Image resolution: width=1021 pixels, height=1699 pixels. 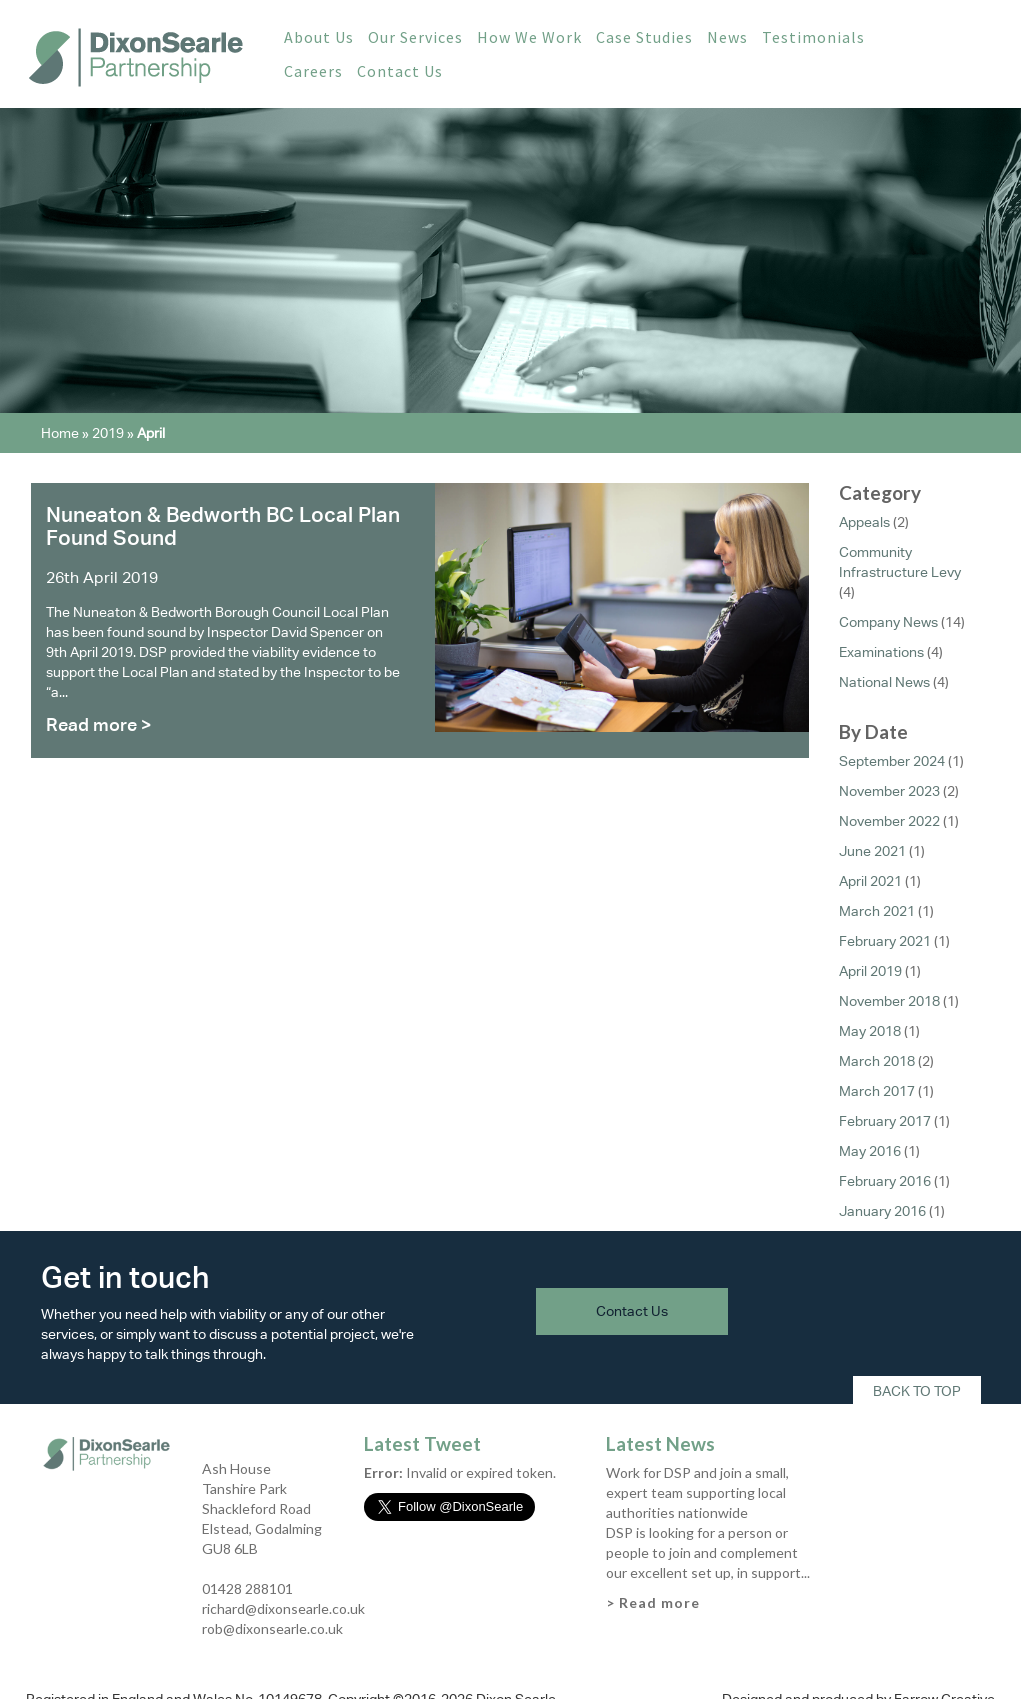 What do you see at coordinates (889, 791) in the screenshot?
I see `November 2023` at bounding box center [889, 791].